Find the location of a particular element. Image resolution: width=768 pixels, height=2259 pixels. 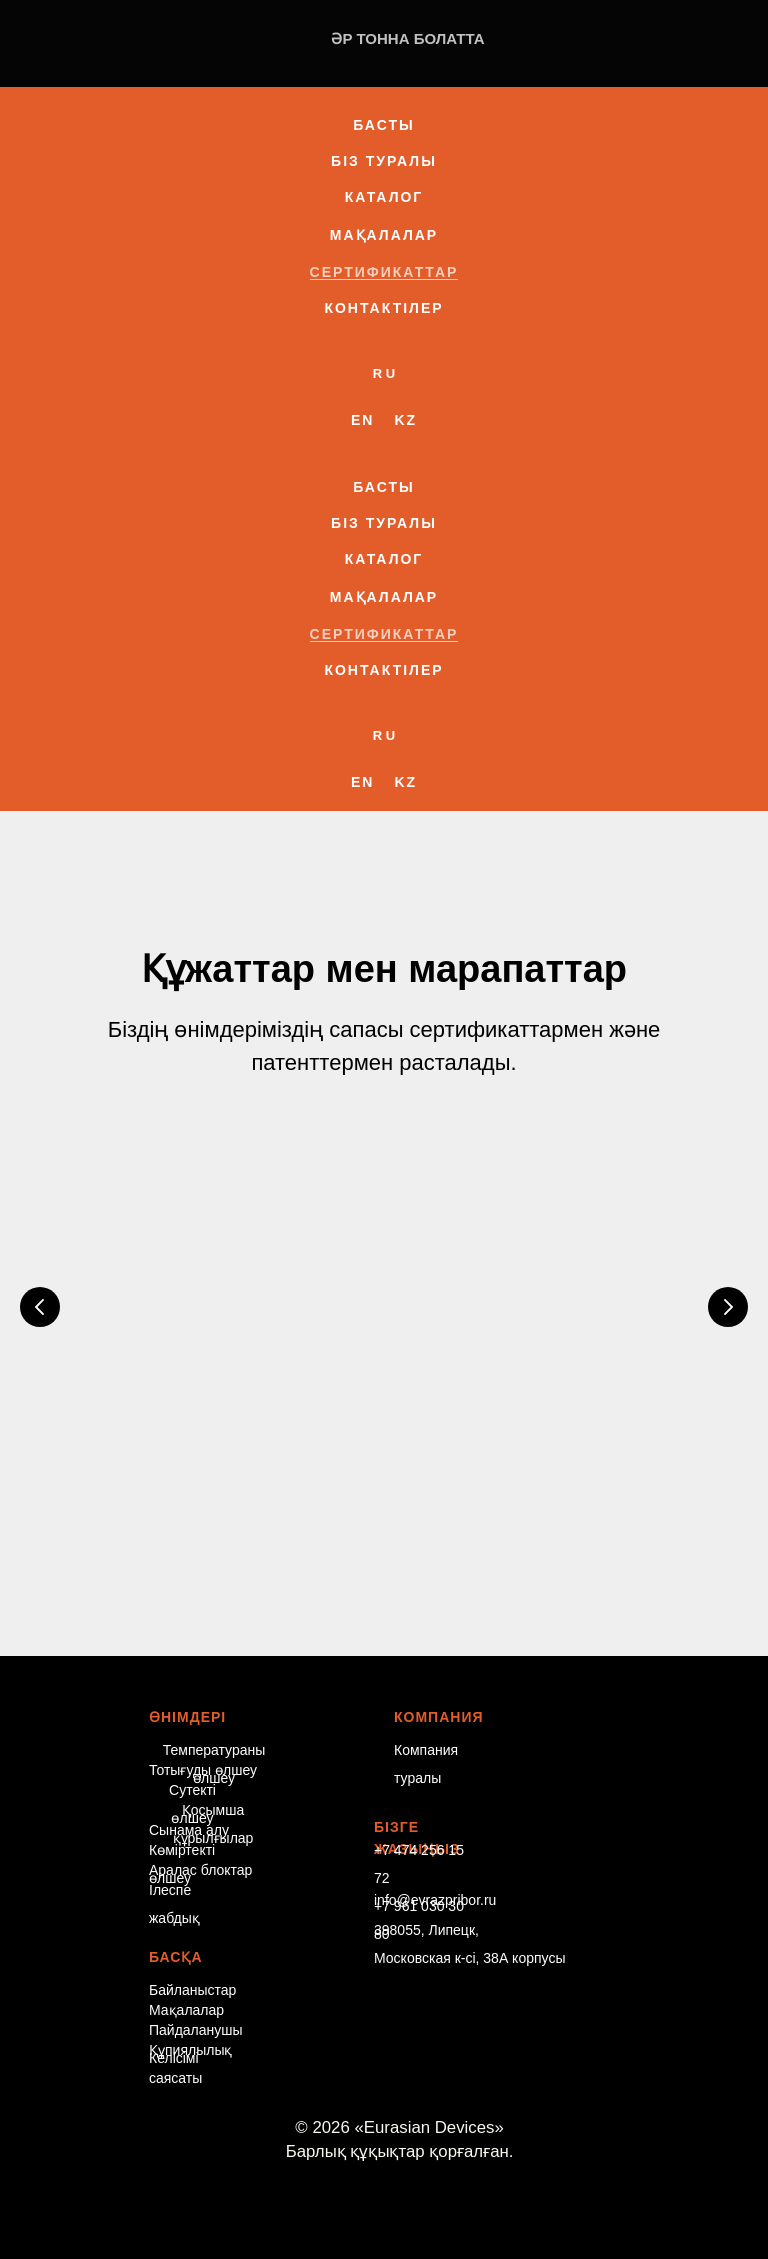

Kz is located at coordinates (405, 420).